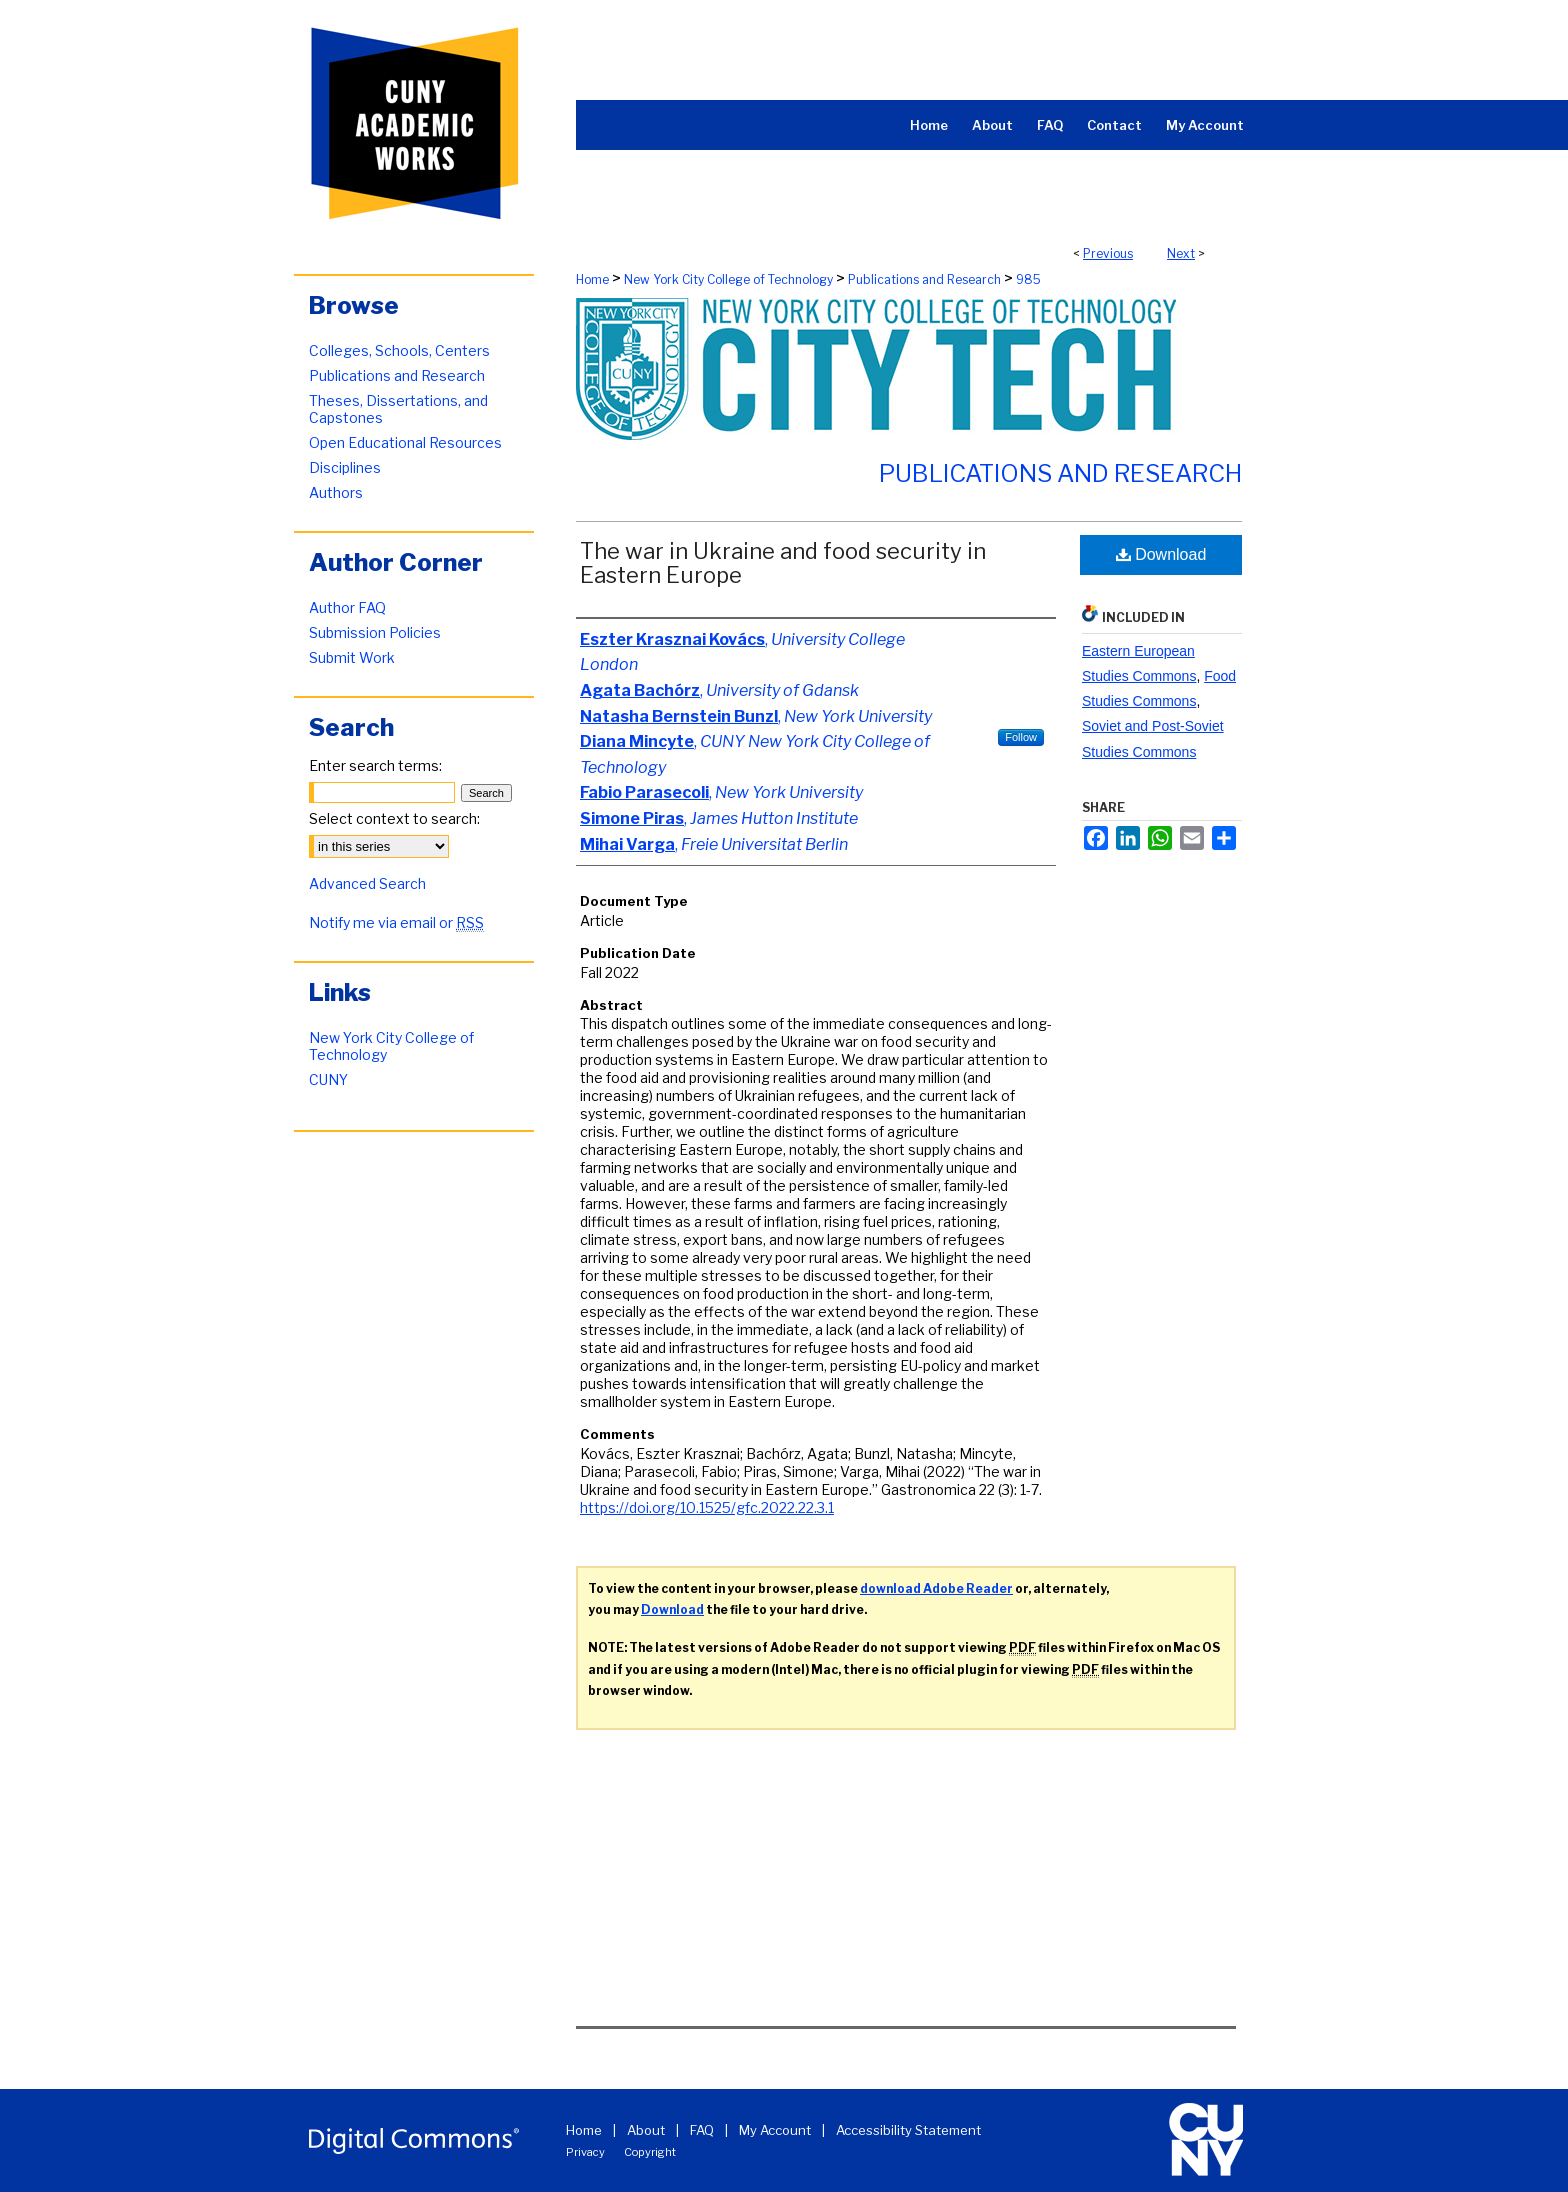 The width and height of the screenshot is (1568, 2192). Describe the element at coordinates (405, 442) in the screenshot. I see `Open Educational Resources` at that location.